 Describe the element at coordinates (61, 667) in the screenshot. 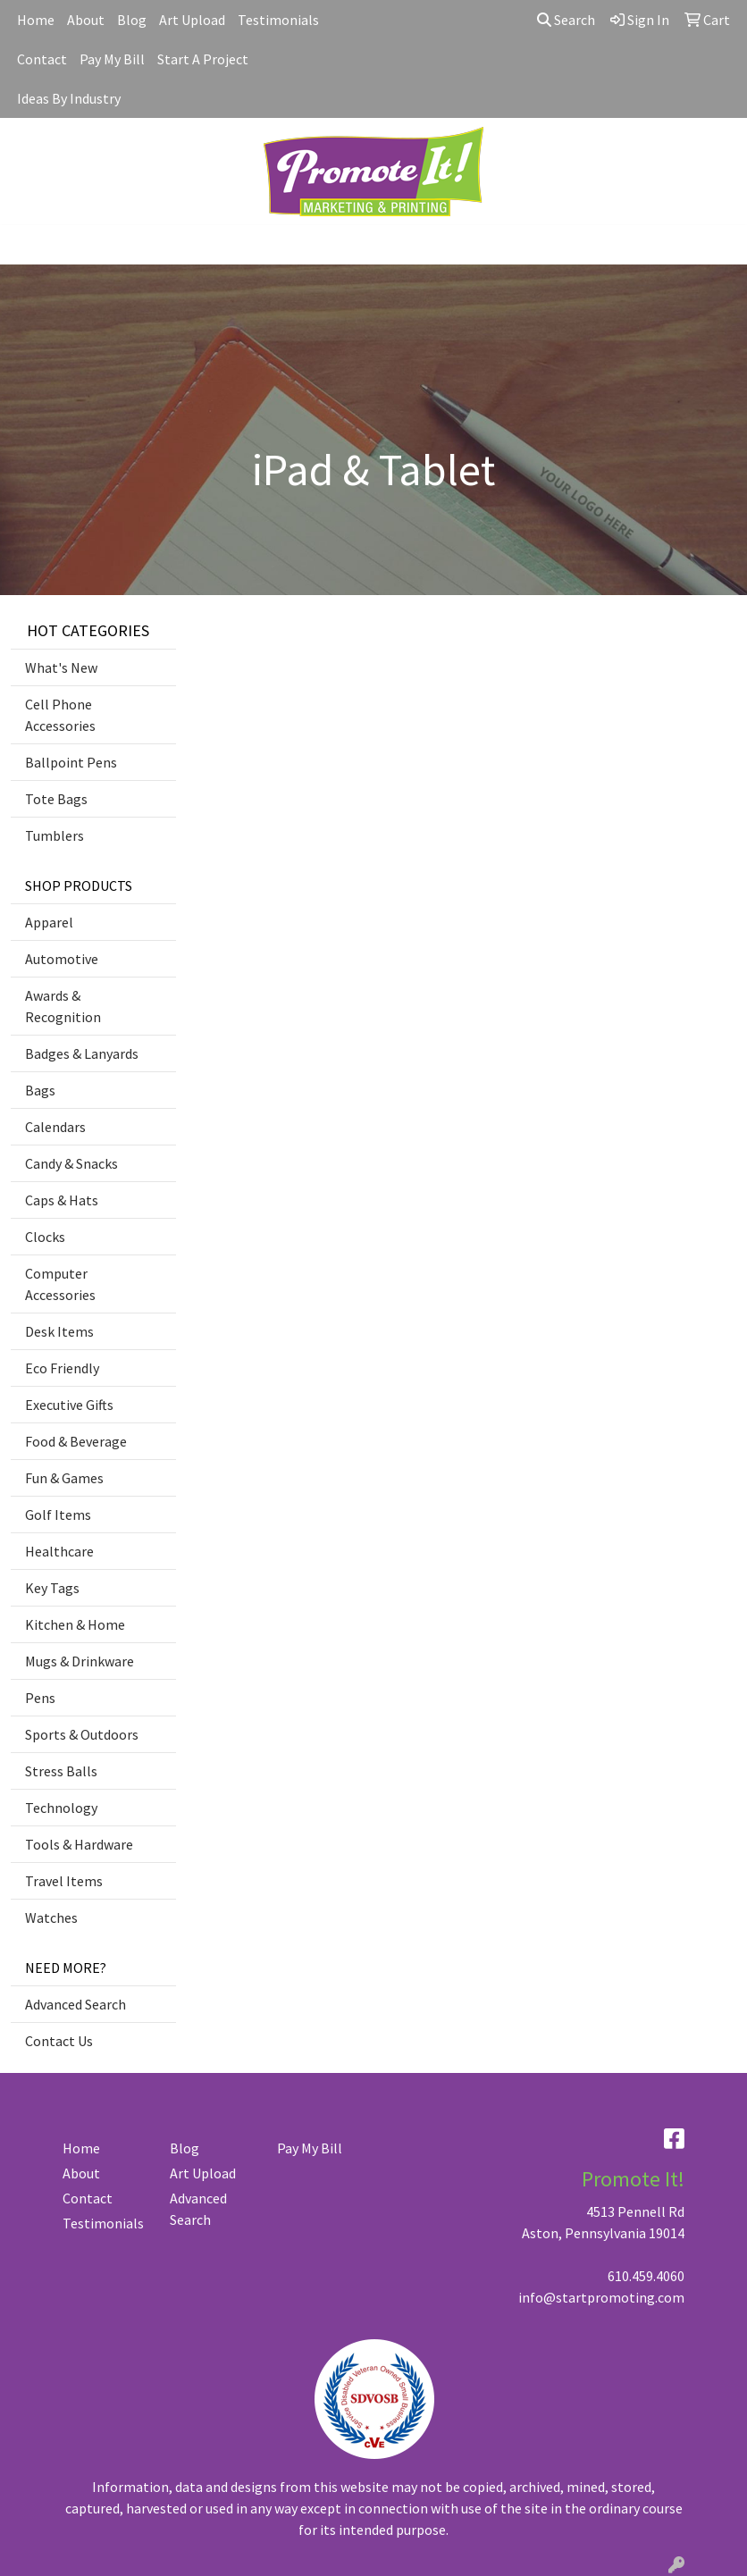

I see `What's New` at that location.